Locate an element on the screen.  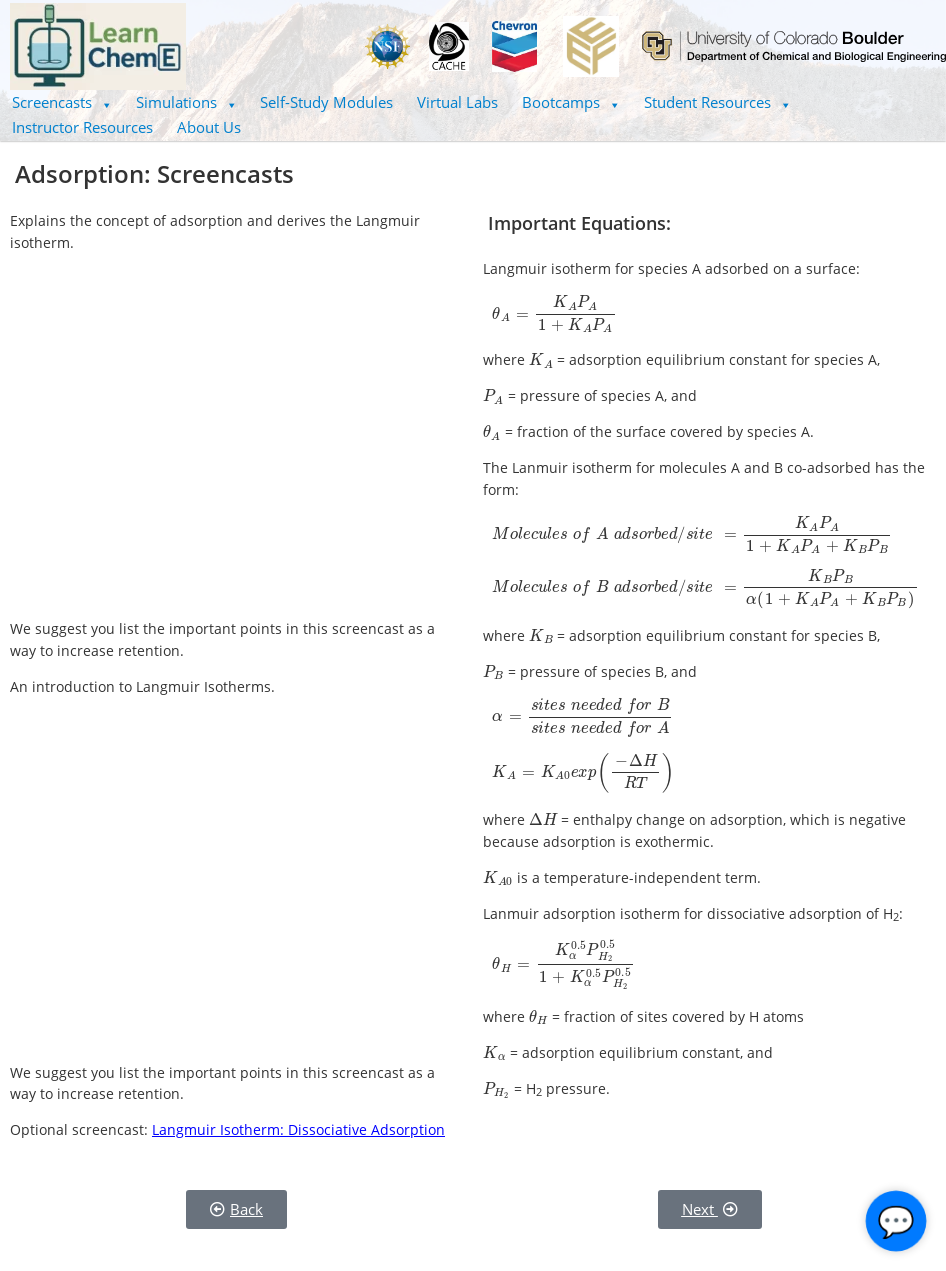
Screencasts is located at coordinates (62, 102).